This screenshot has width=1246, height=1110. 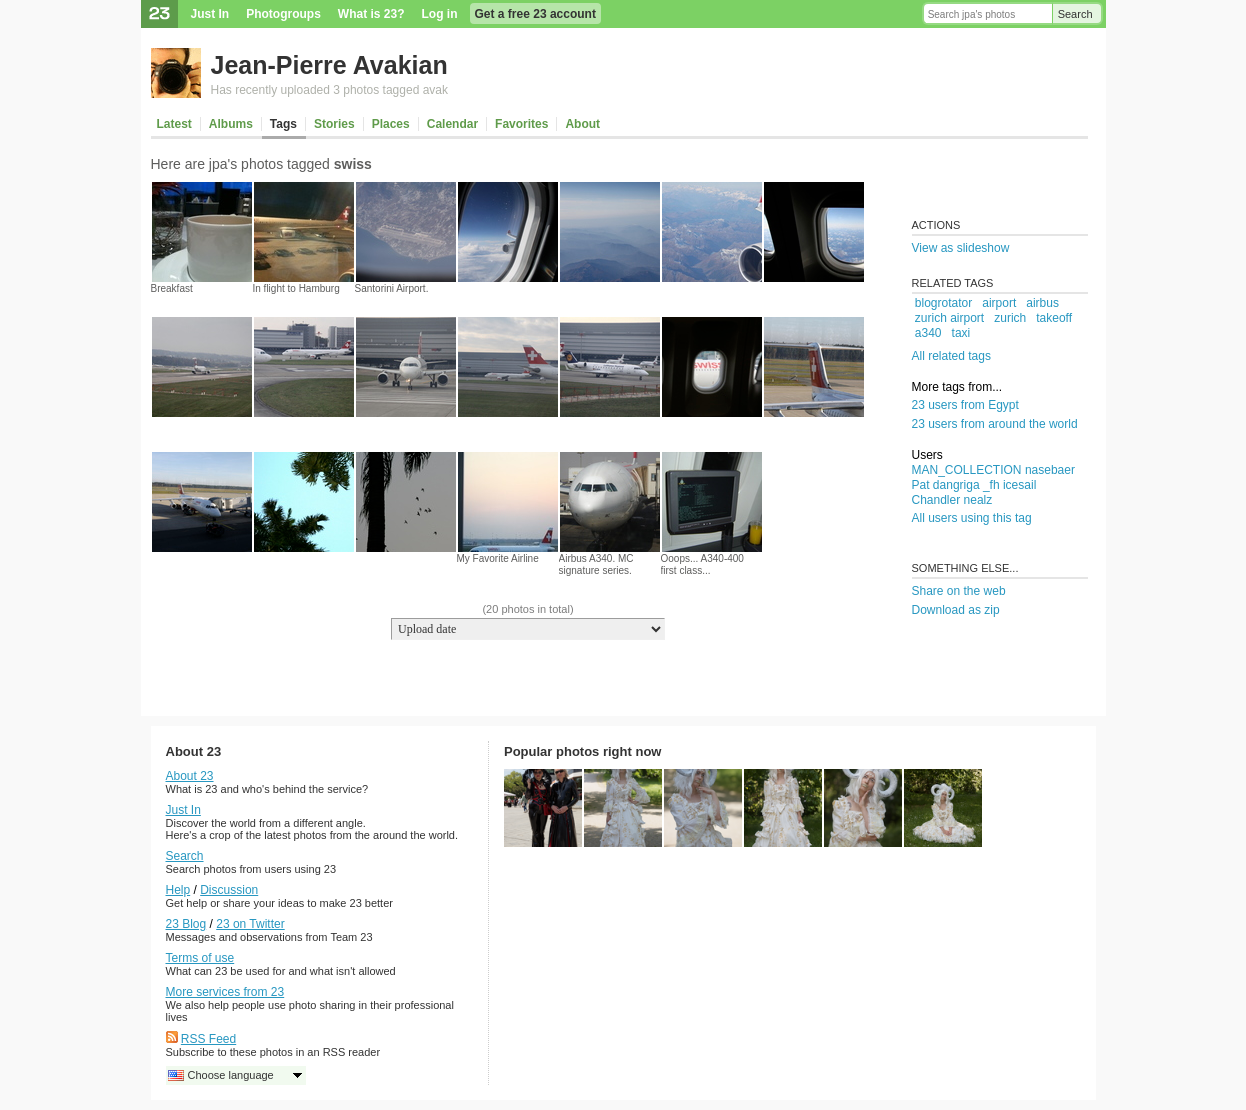 I want to click on About, so click(x=582, y=124).